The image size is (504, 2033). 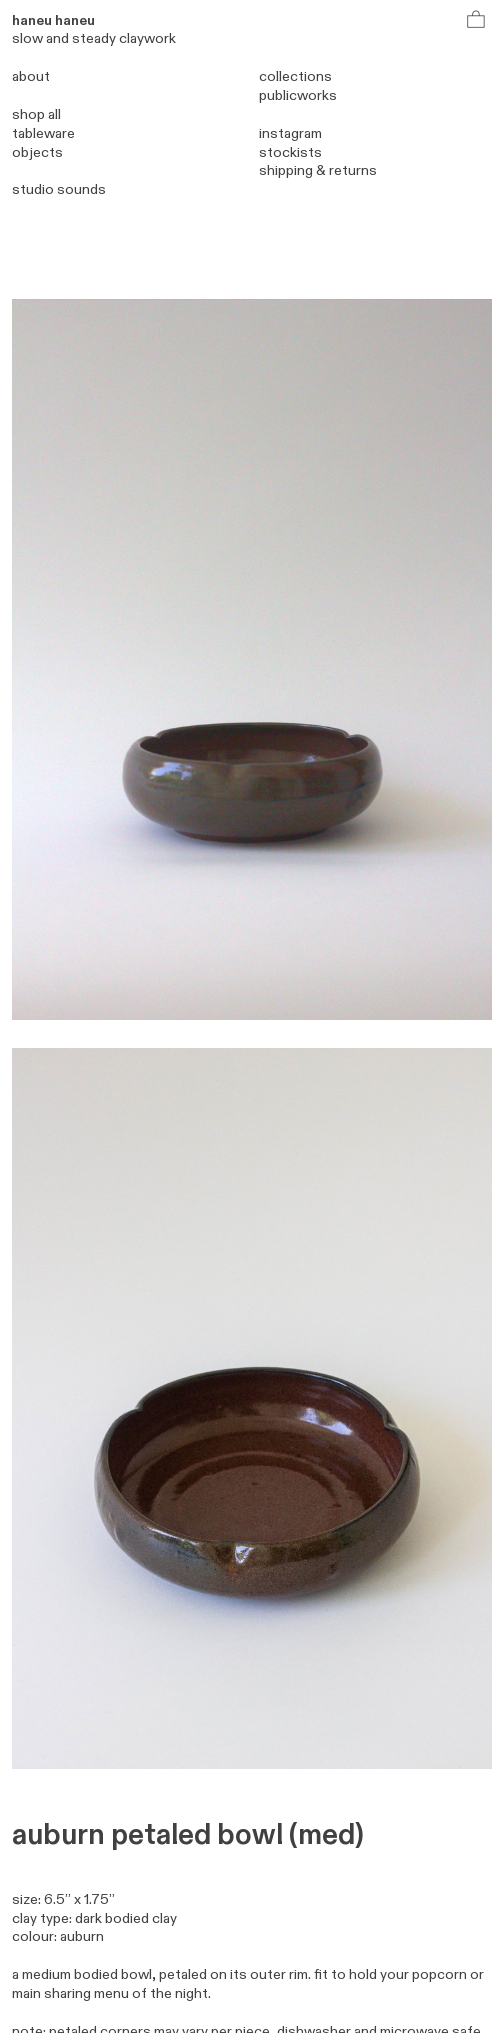 I want to click on stockists, so click(x=290, y=152).